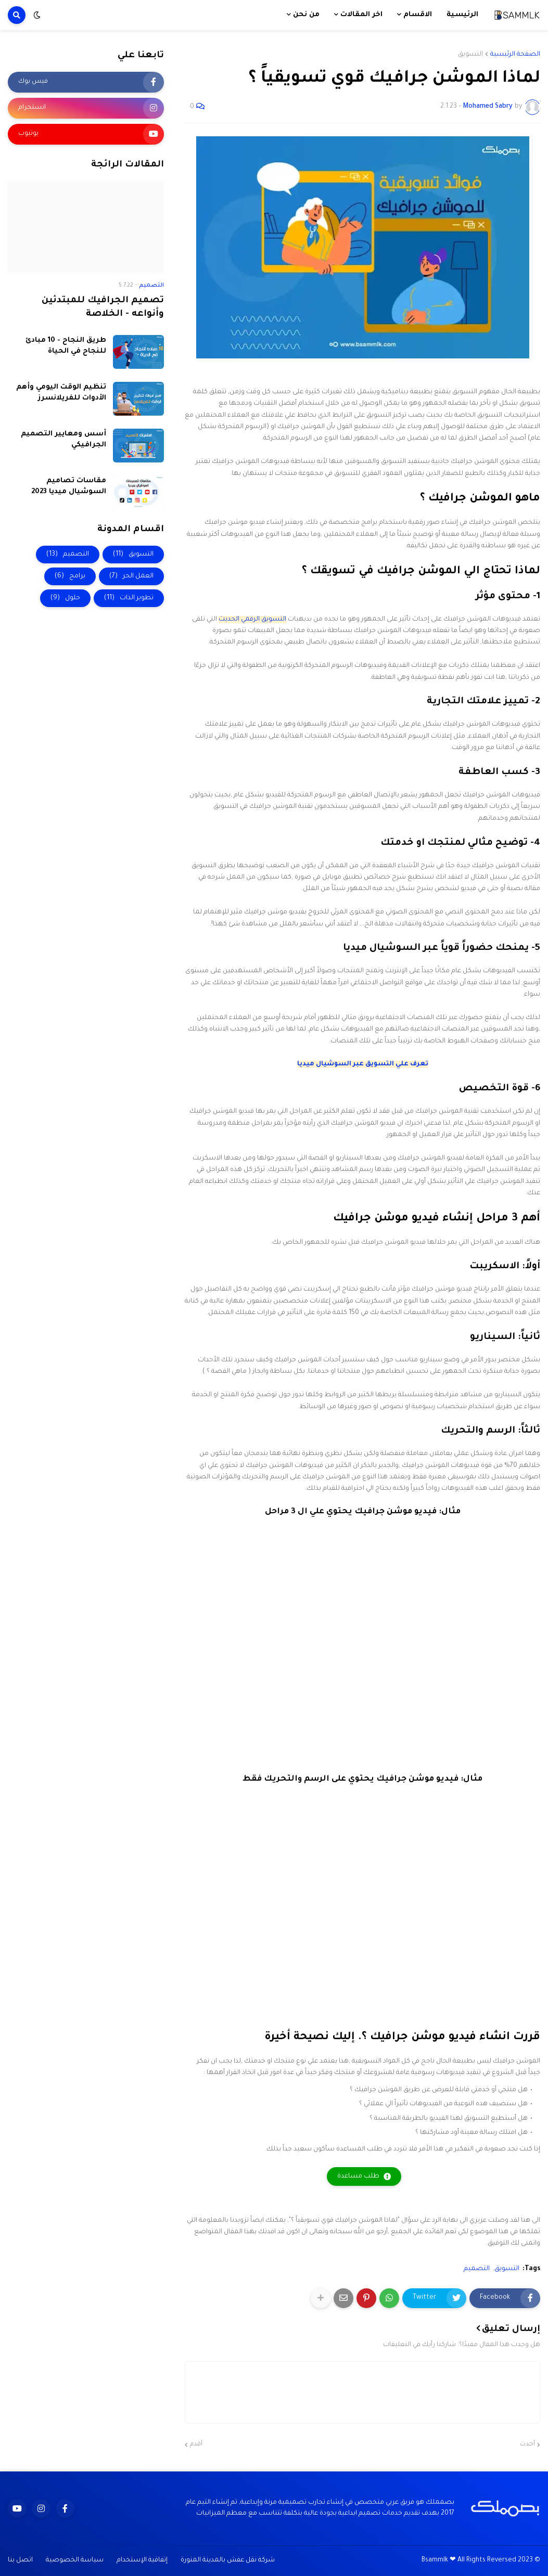  I want to click on شركة نقل عفش بالمدينة المنورة, so click(228, 2560).